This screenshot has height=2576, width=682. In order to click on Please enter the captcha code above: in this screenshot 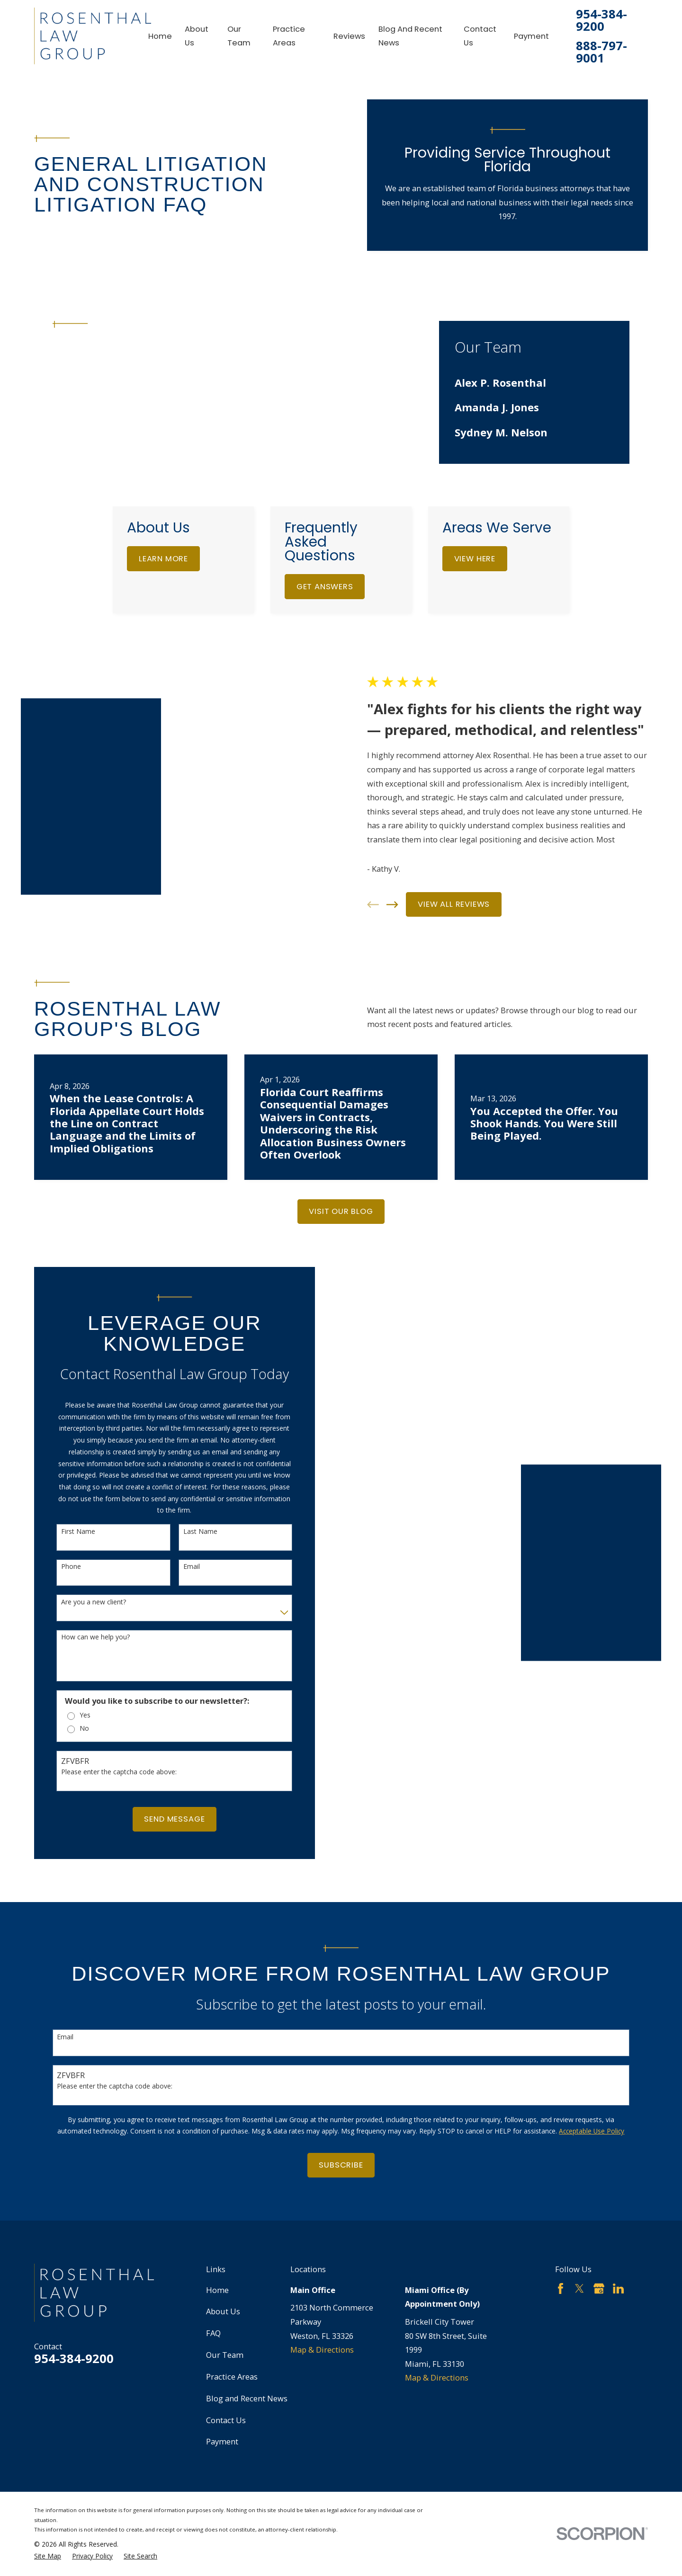, I will do `click(104, 1732)`.